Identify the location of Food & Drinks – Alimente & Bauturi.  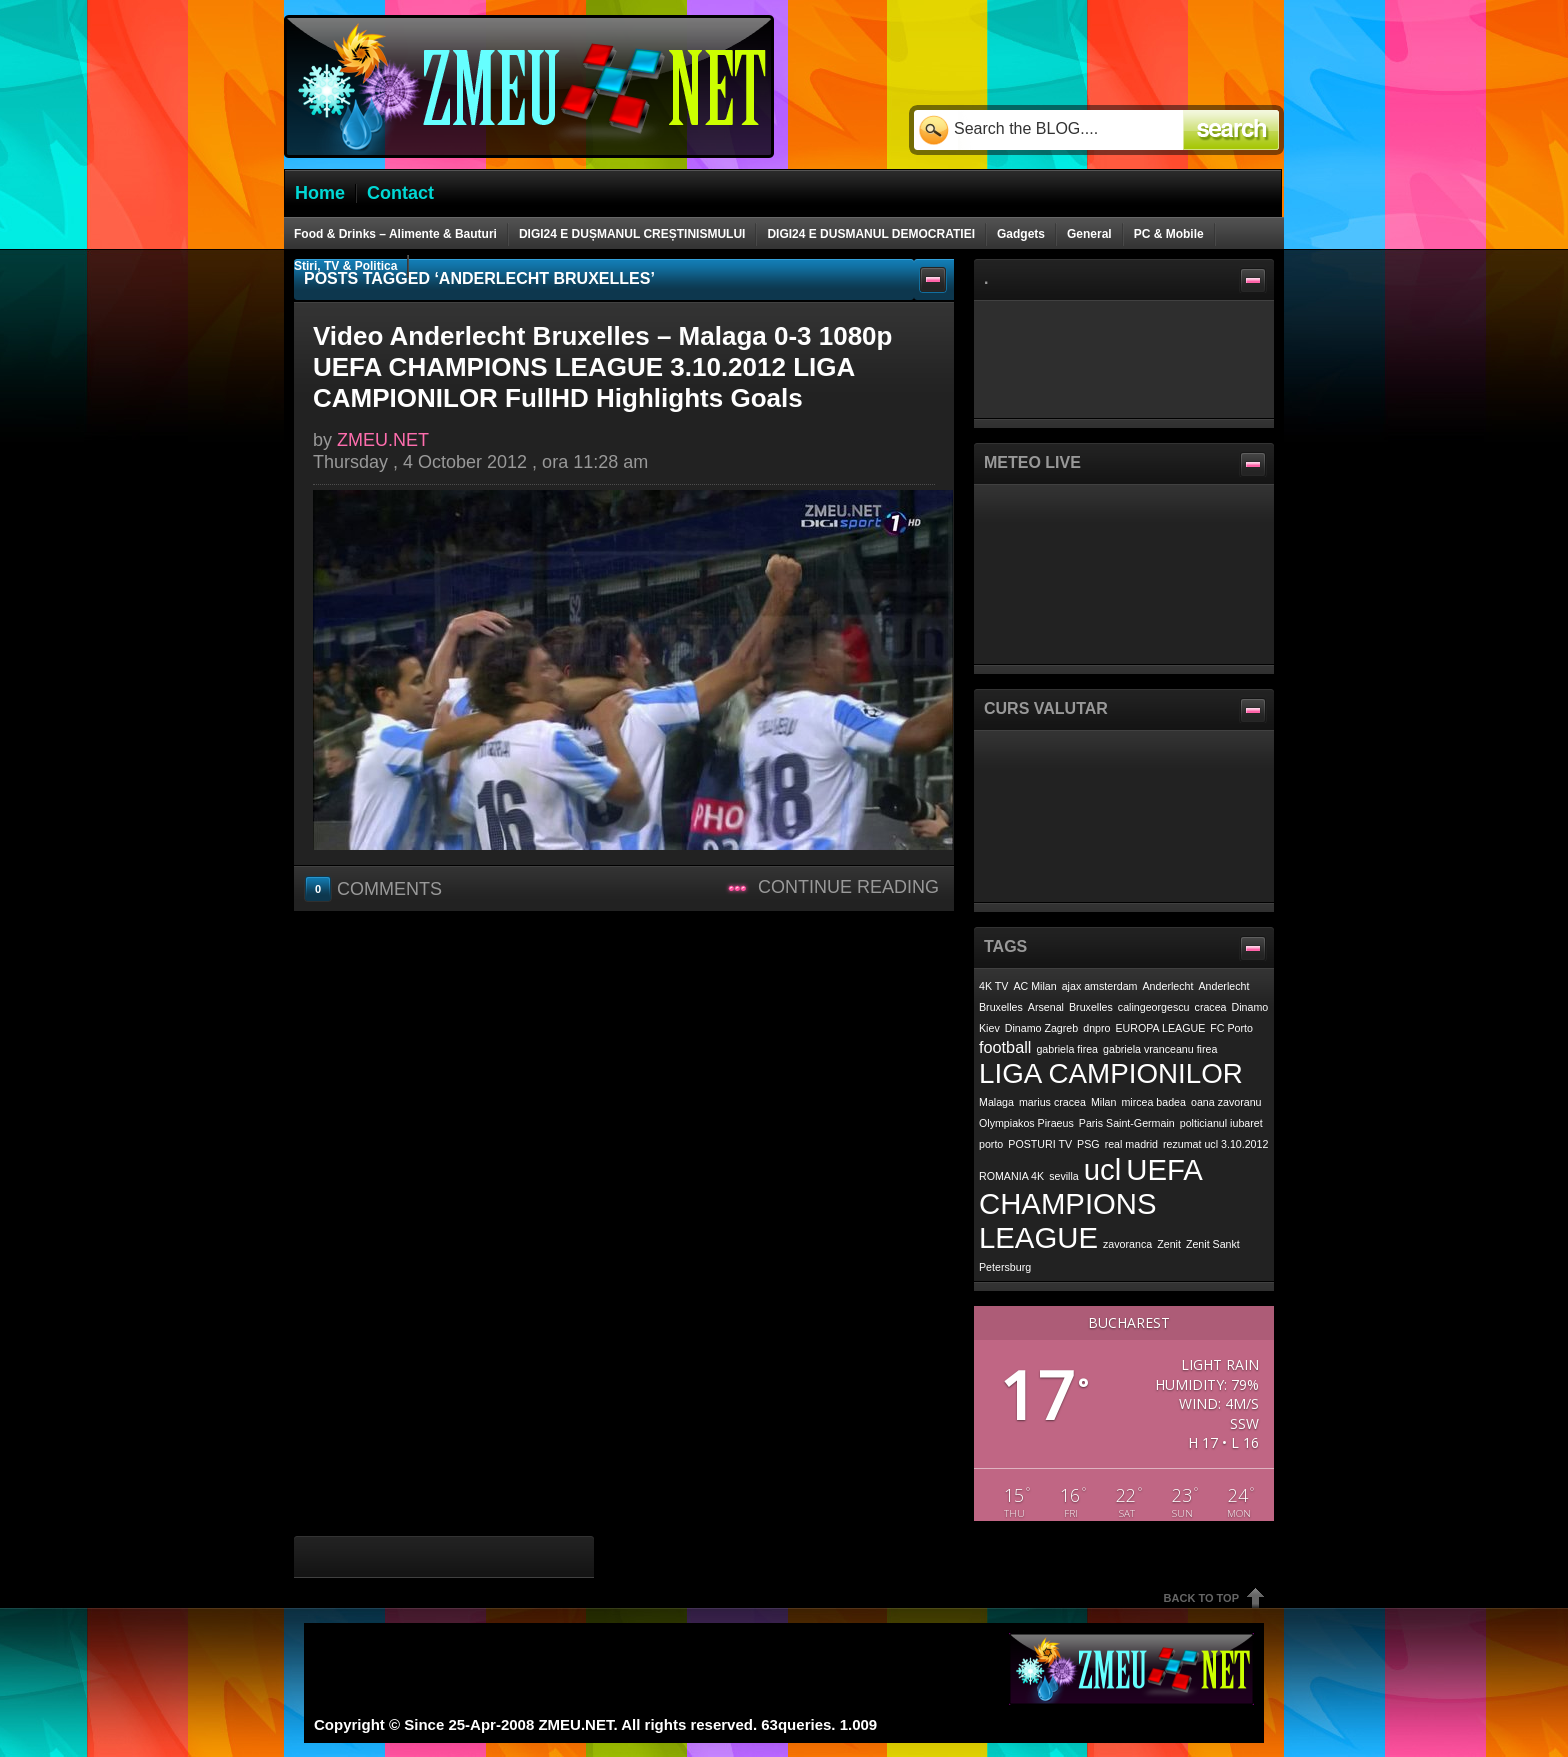
(395, 234).